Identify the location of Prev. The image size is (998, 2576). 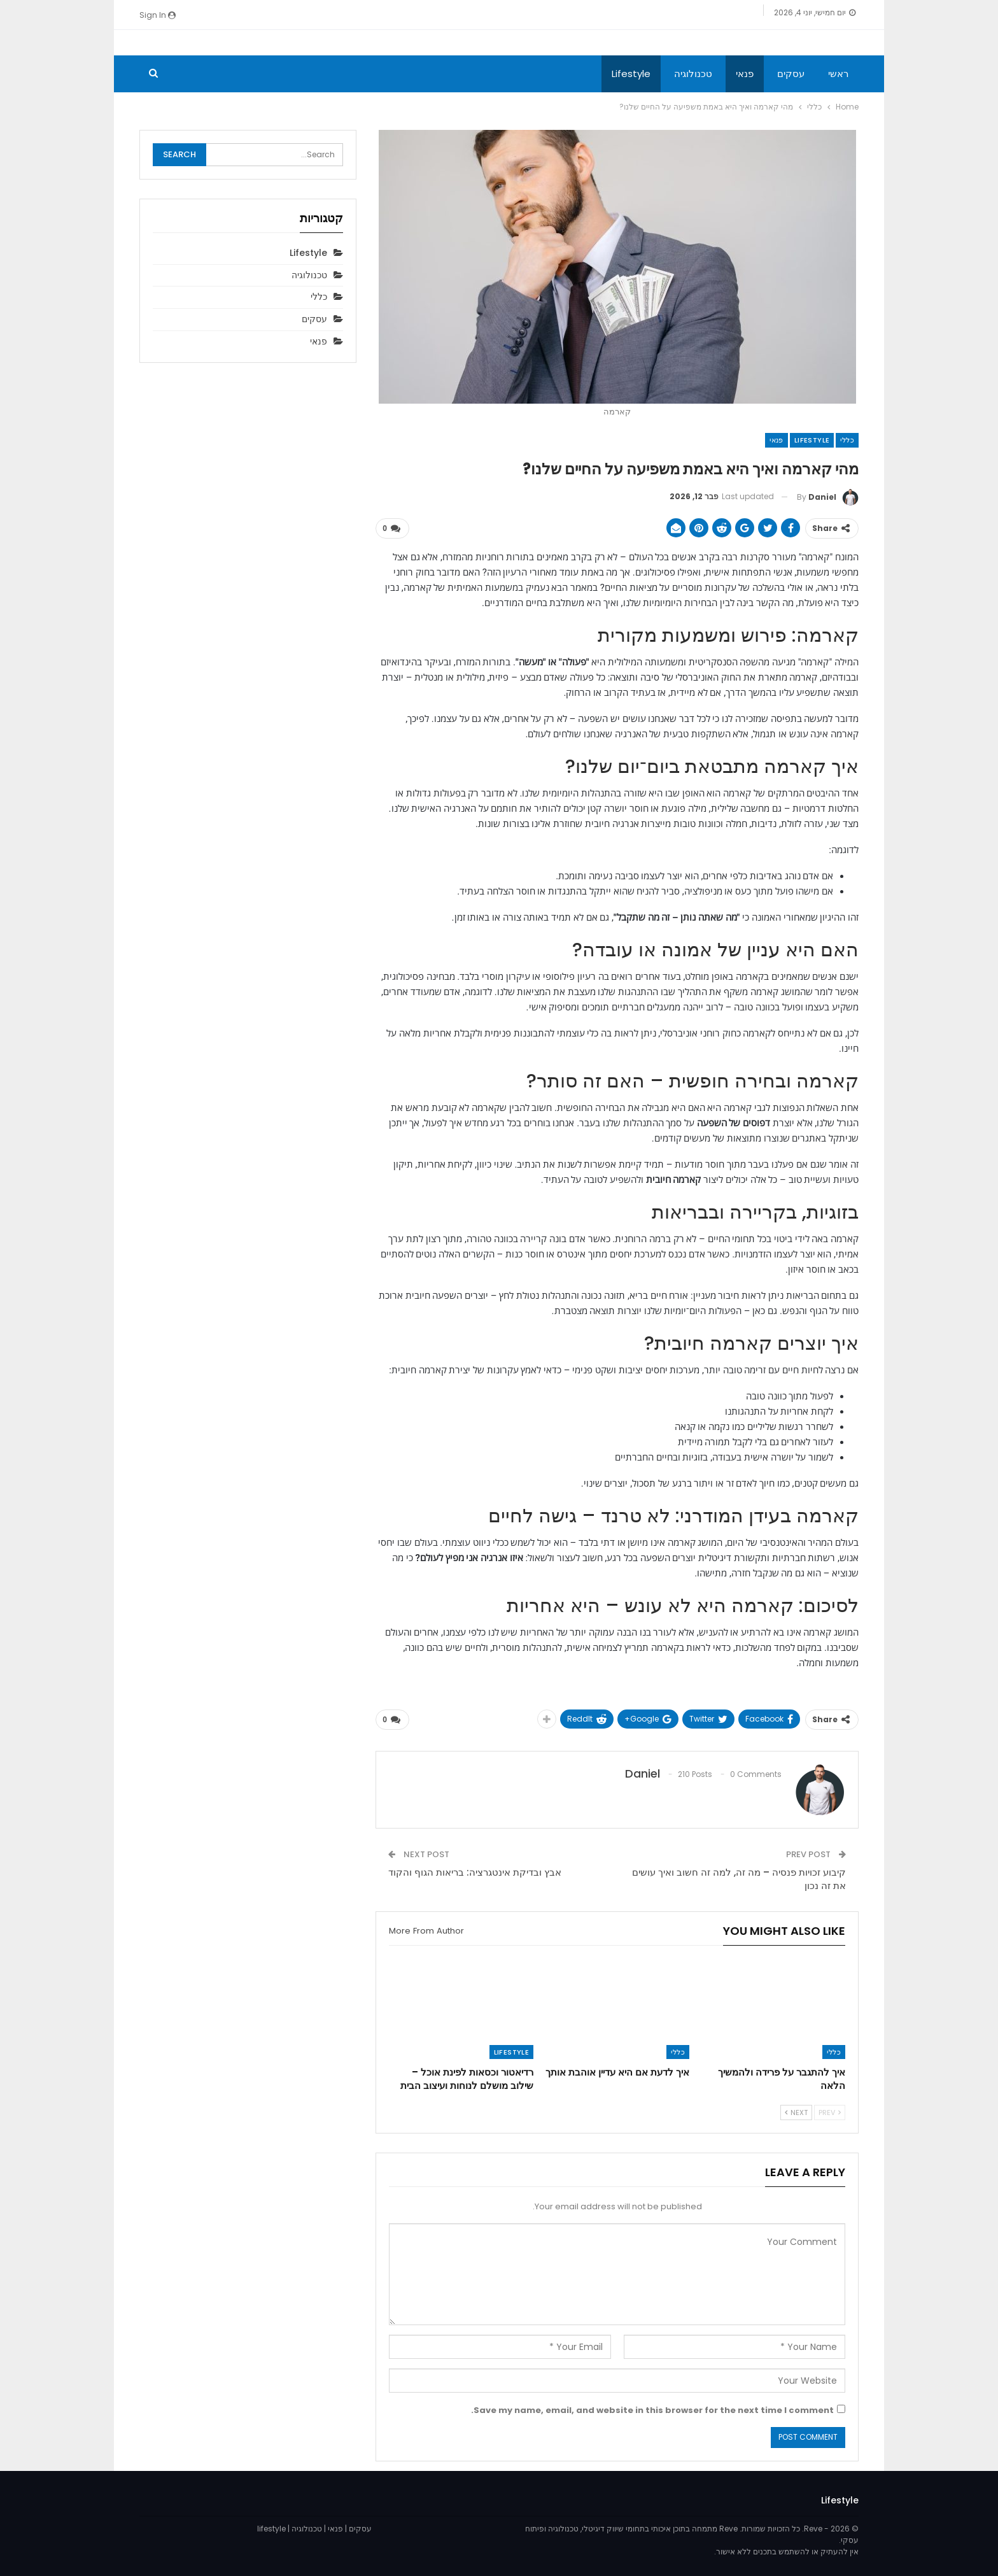
(830, 2112).